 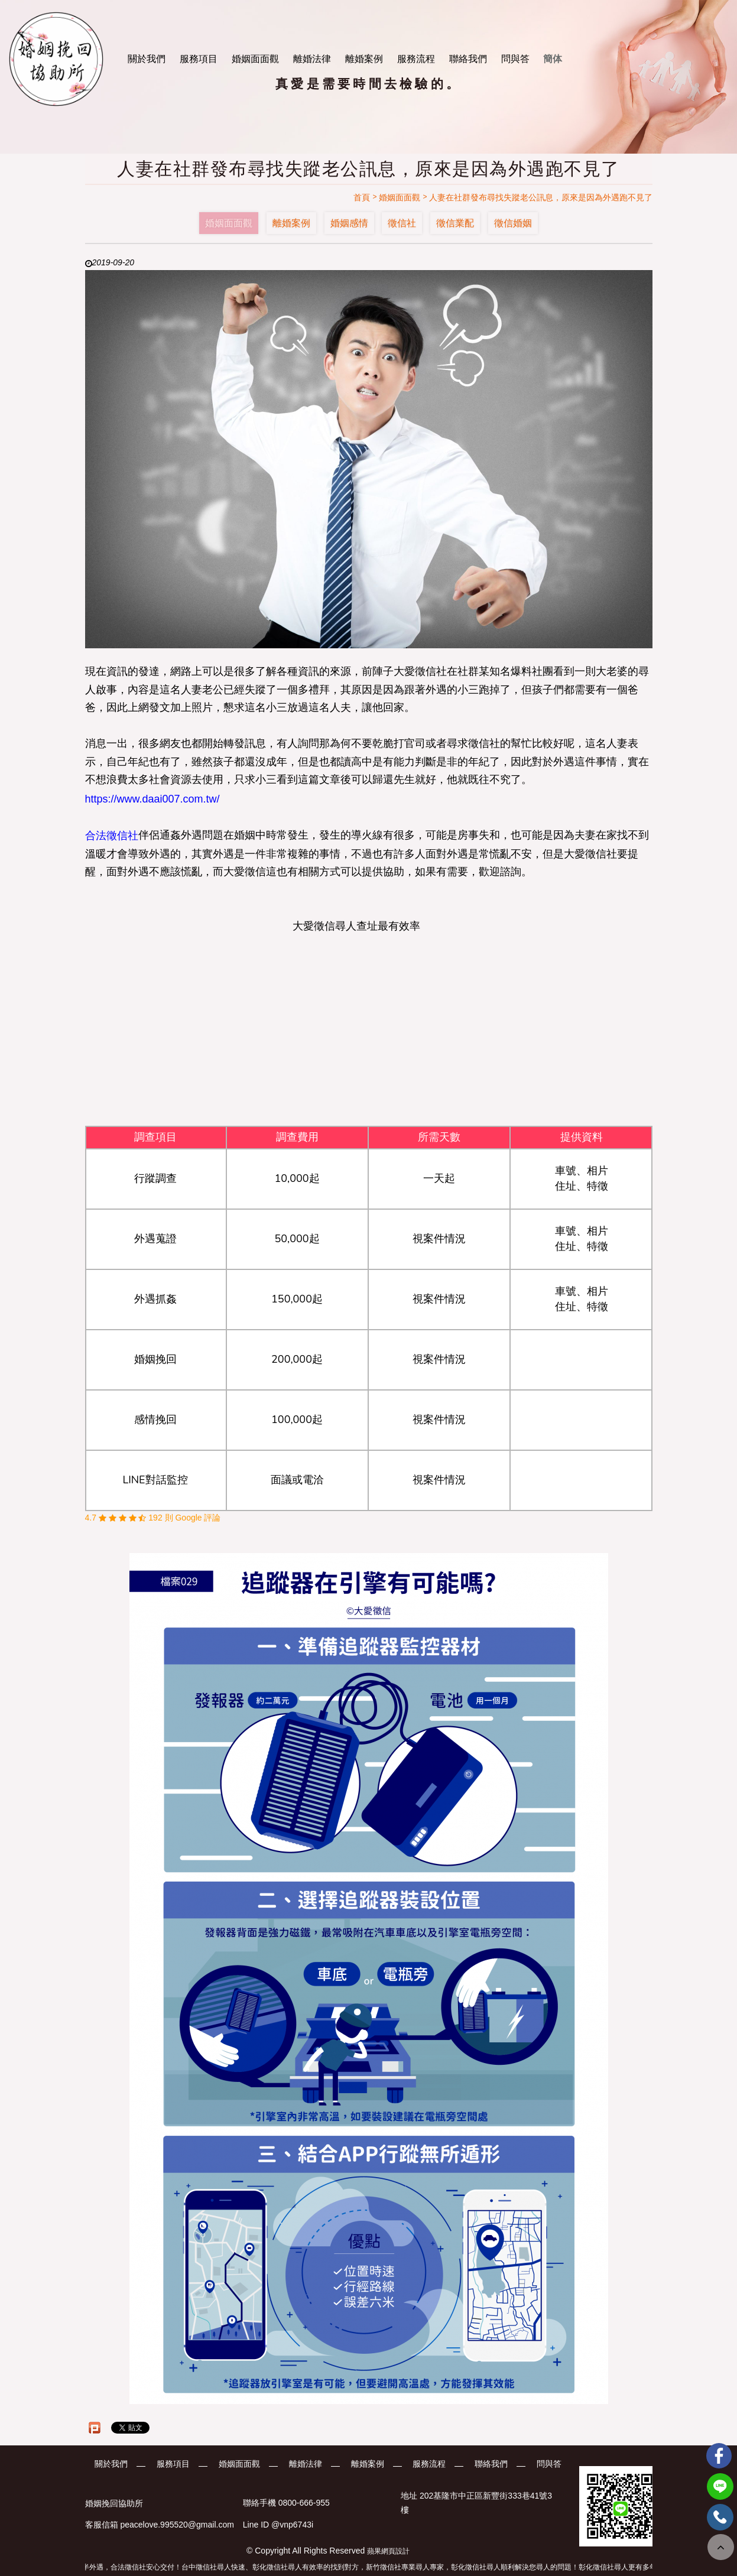 I want to click on 問與答, so click(x=515, y=59).